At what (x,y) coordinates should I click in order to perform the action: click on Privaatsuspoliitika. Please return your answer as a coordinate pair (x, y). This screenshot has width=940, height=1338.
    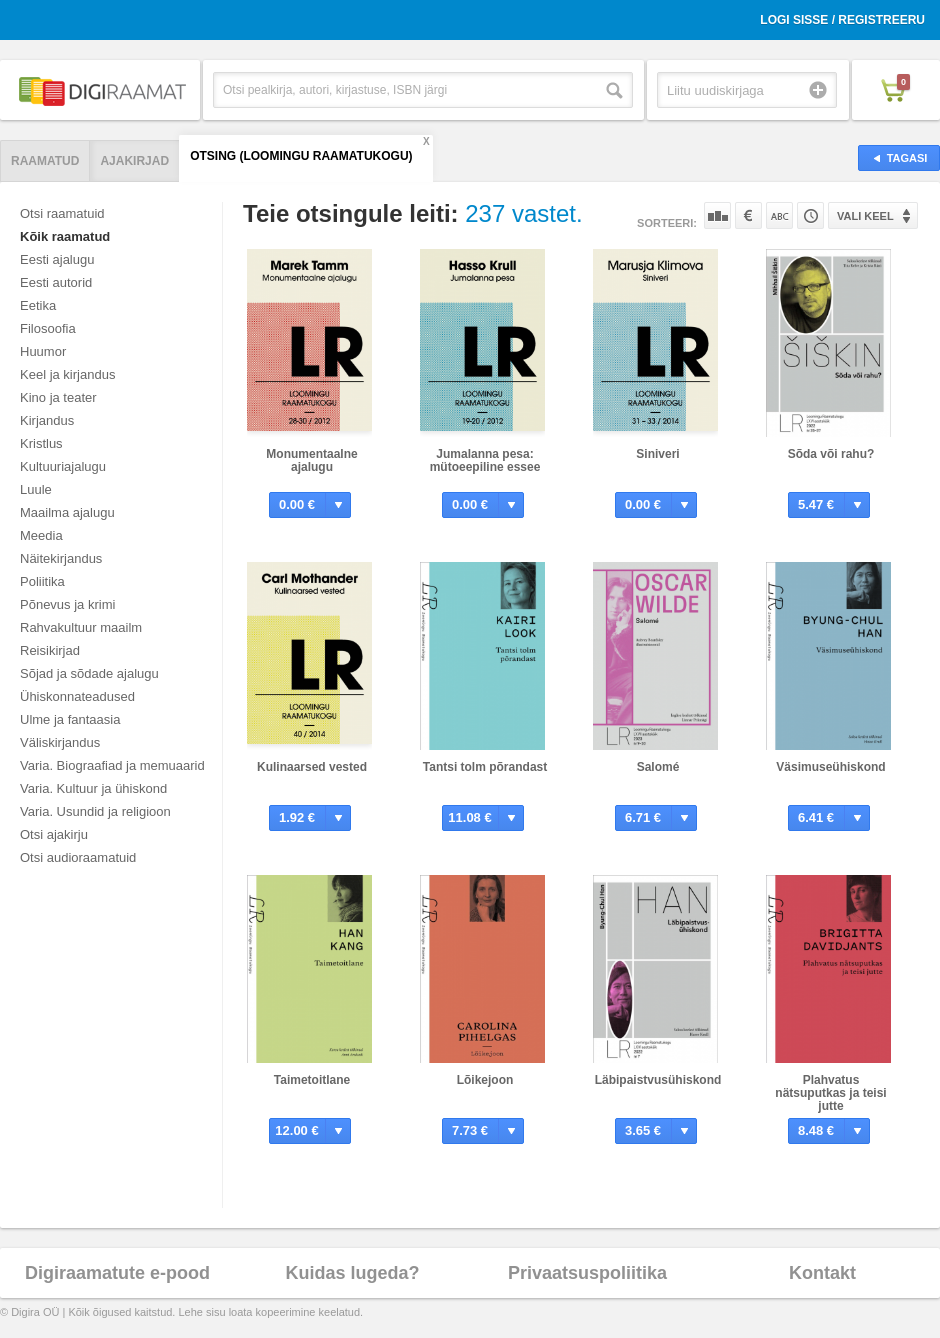
    Looking at the image, I should click on (587, 1273).